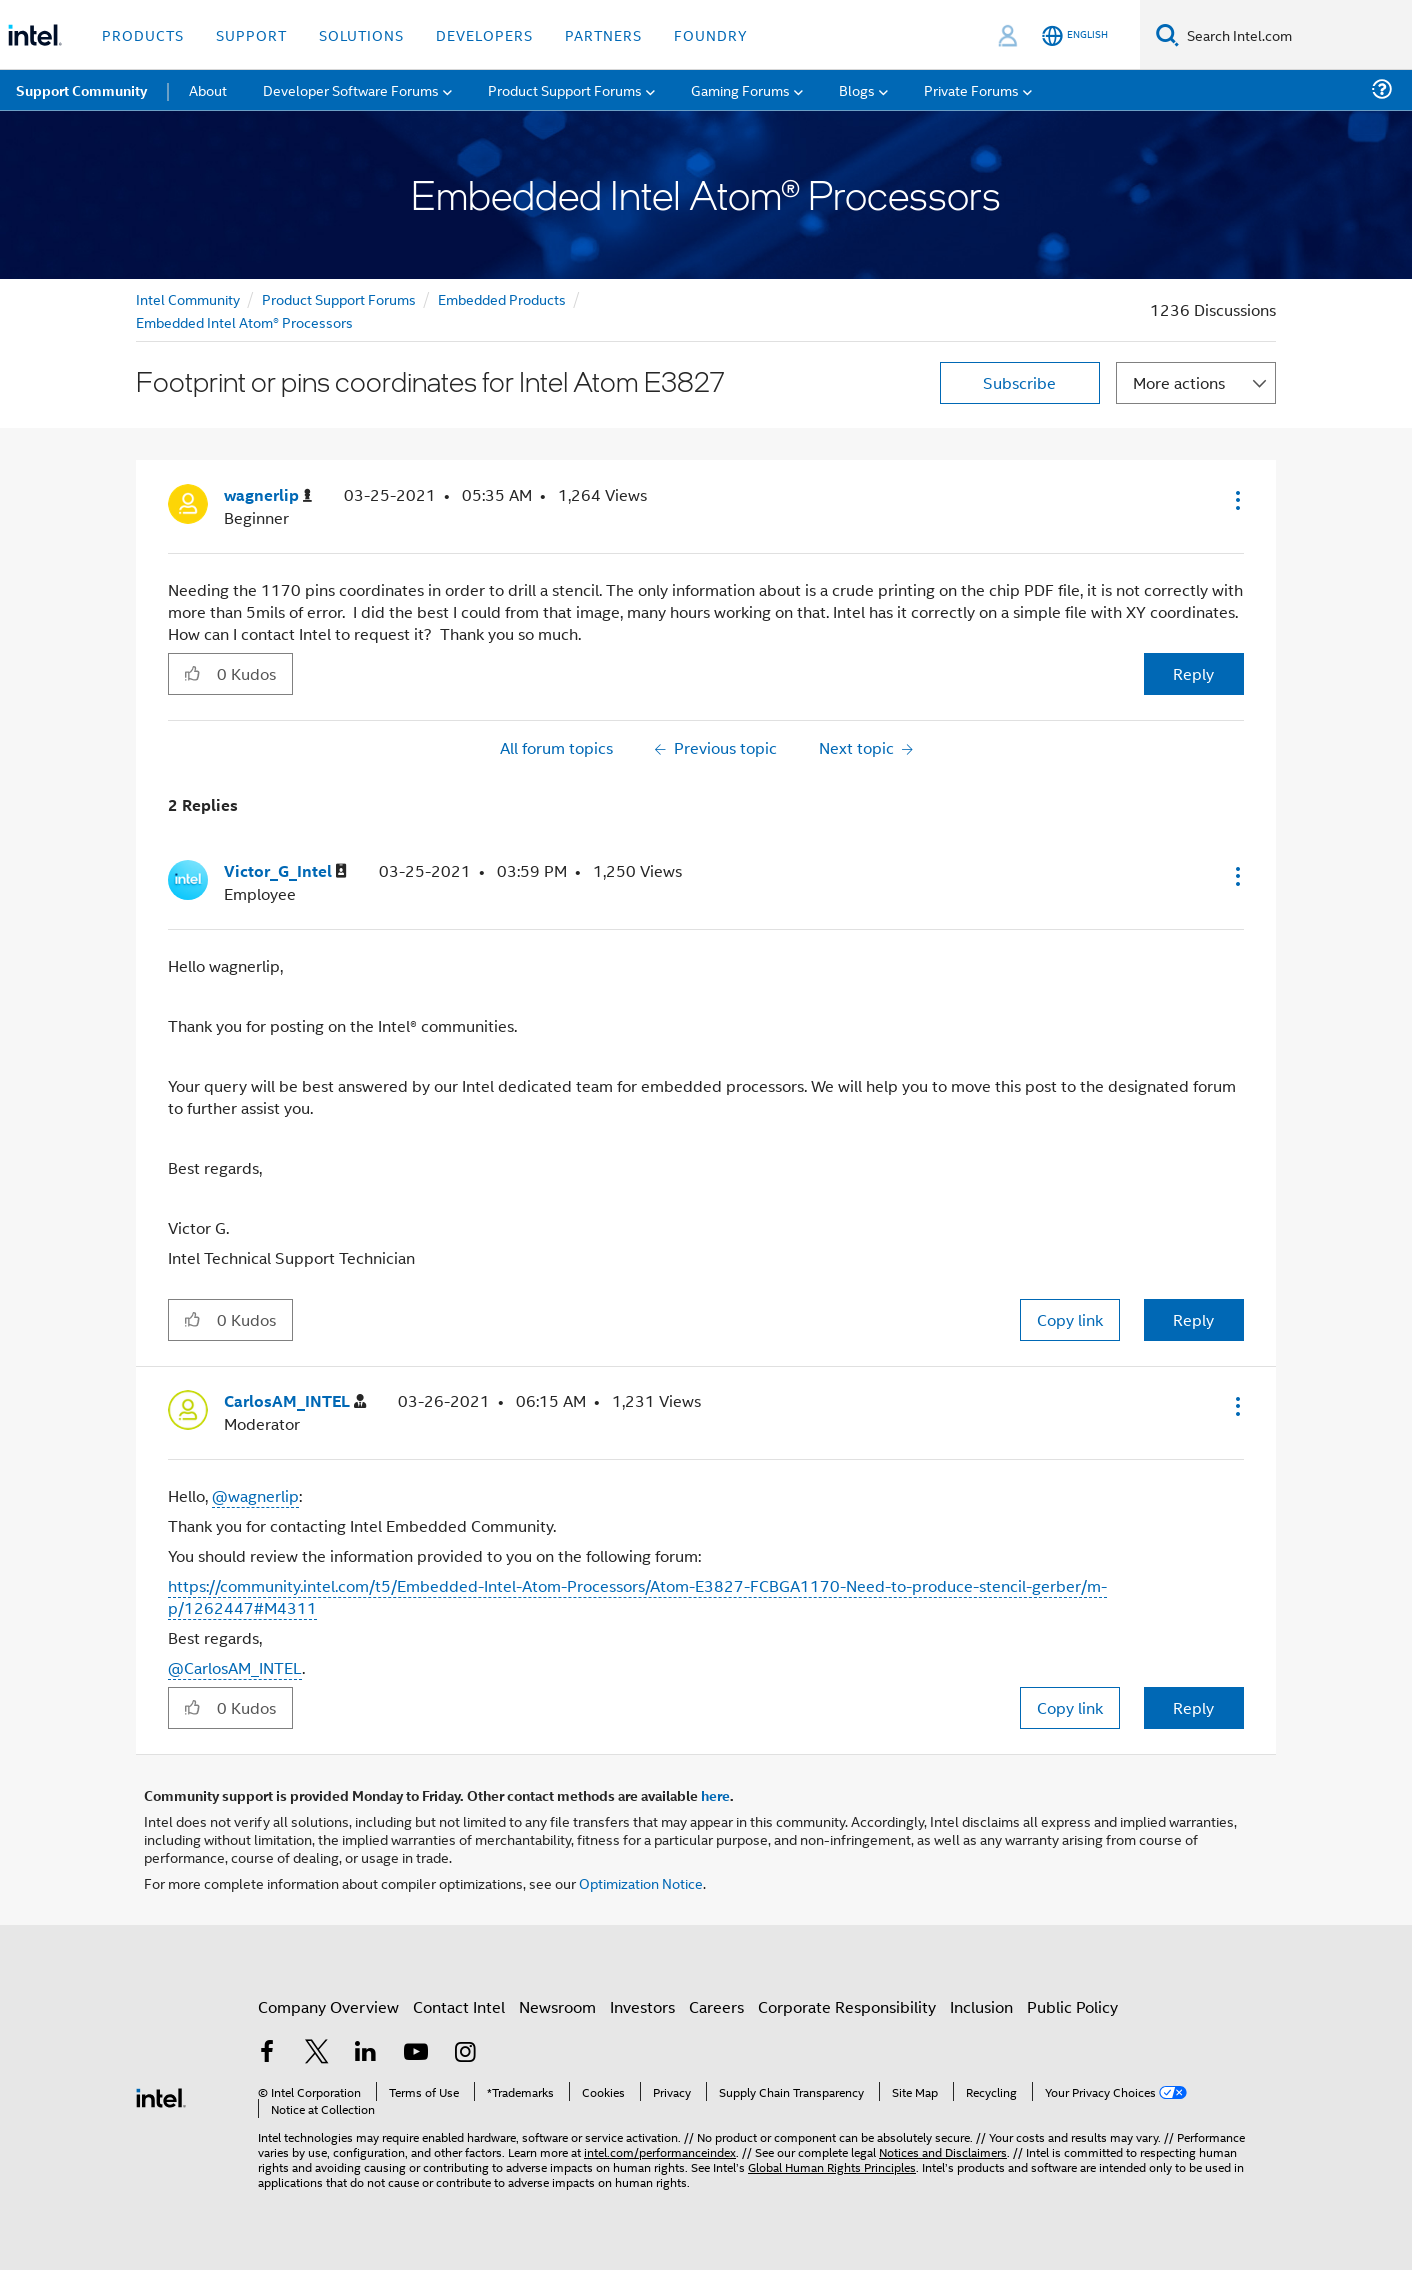  I want to click on Public Policy, so click(1072, 2006).